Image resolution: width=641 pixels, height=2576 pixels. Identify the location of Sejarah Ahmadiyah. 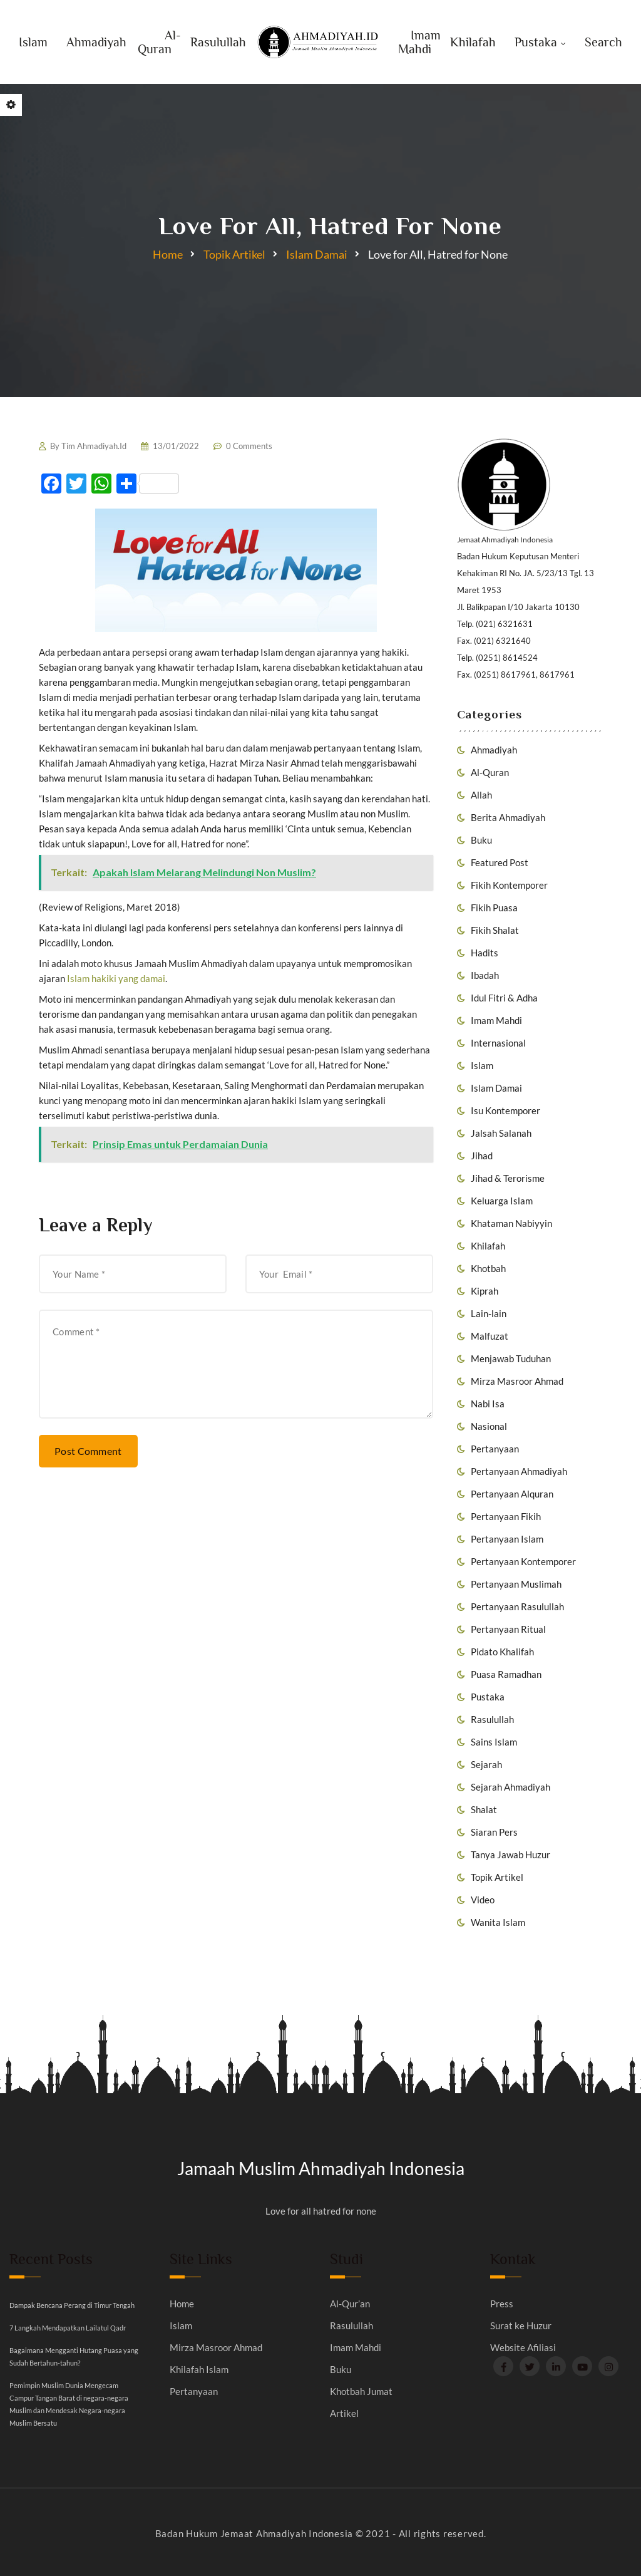
(510, 1786).